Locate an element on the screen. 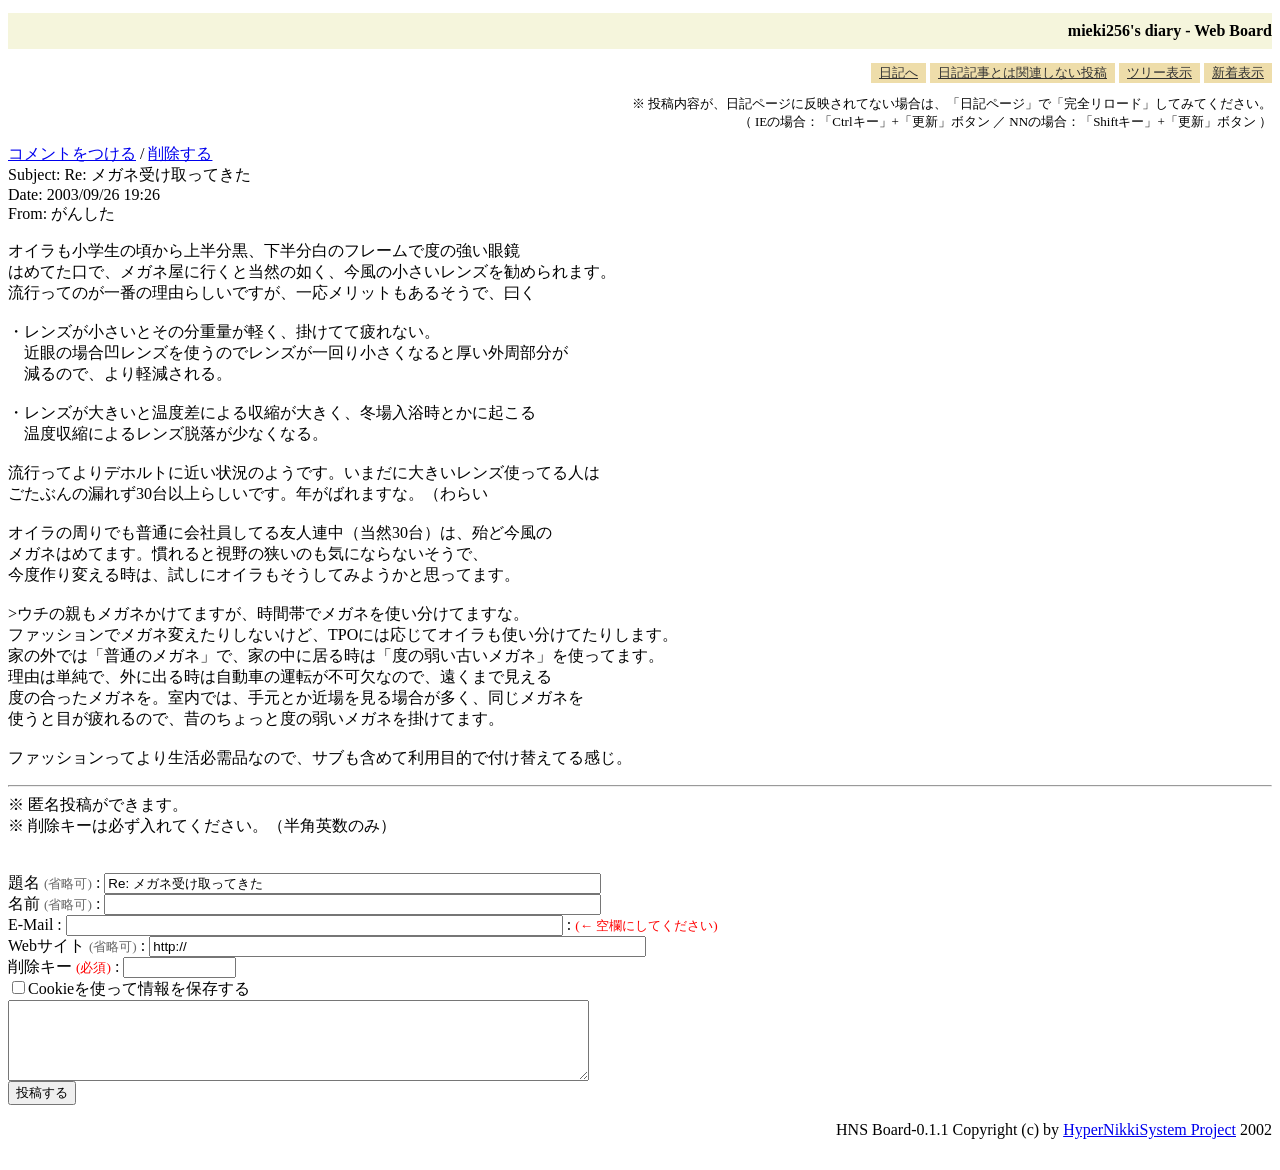 This screenshot has width=1280, height=1170. 日記へ is located at coordinates (898, 72).